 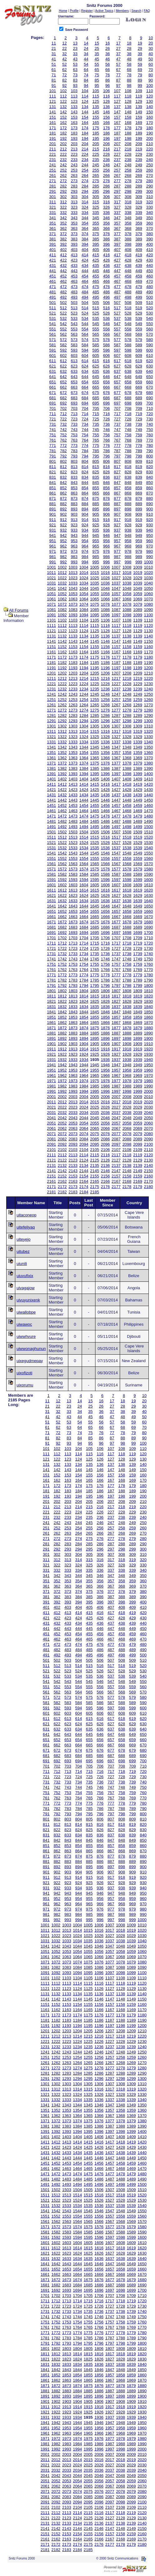 I want to click on 591, so click(x=52, y=350).